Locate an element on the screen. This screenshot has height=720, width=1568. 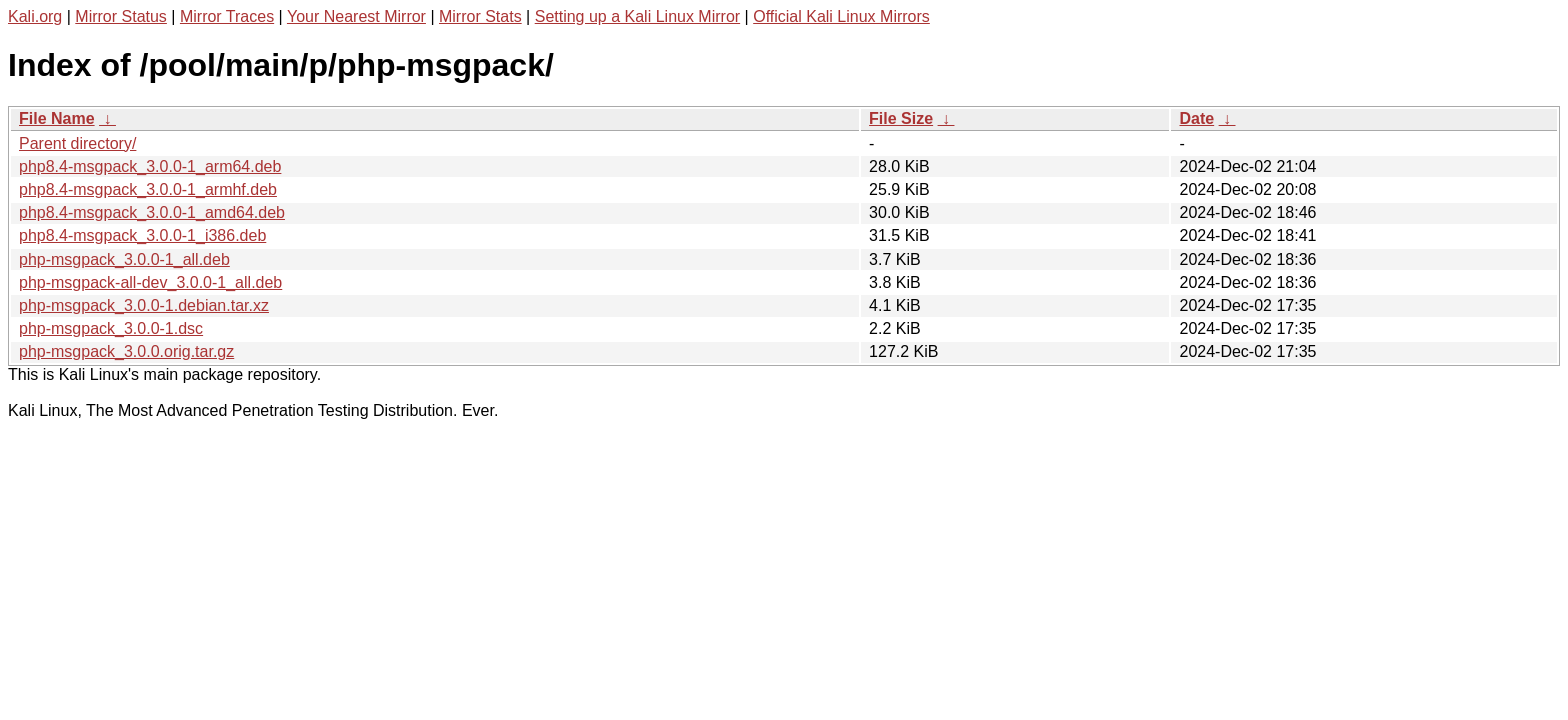
php8.4-msgpack_3.0.0-1_amd64.deb is located at coordinates (152, 212).